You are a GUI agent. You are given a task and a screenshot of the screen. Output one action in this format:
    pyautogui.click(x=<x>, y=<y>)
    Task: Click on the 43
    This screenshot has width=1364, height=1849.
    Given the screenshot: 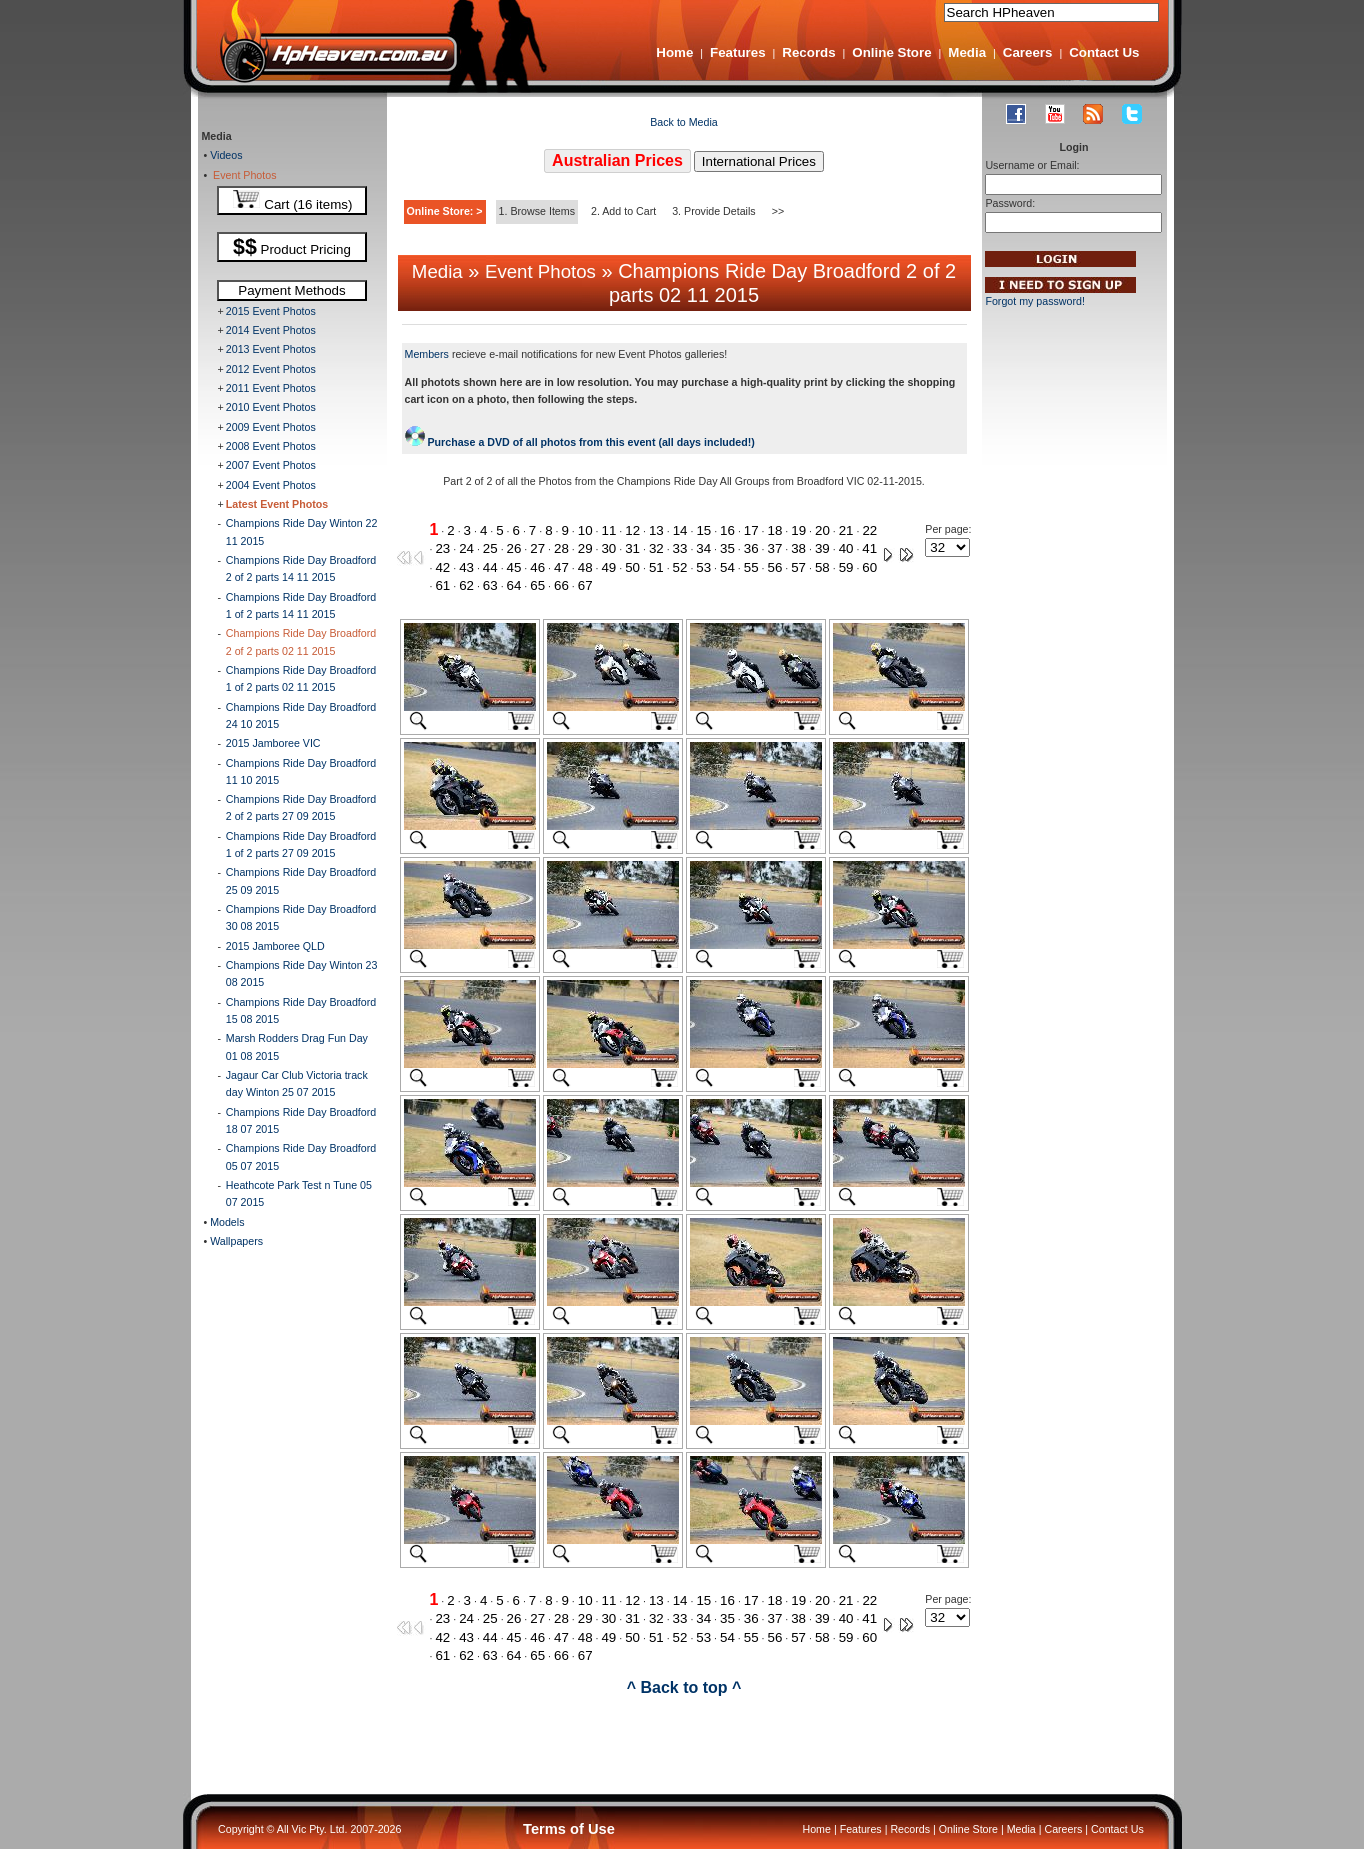 What is the action you would take?
    pyautogui.click(x=466, y=567)
    